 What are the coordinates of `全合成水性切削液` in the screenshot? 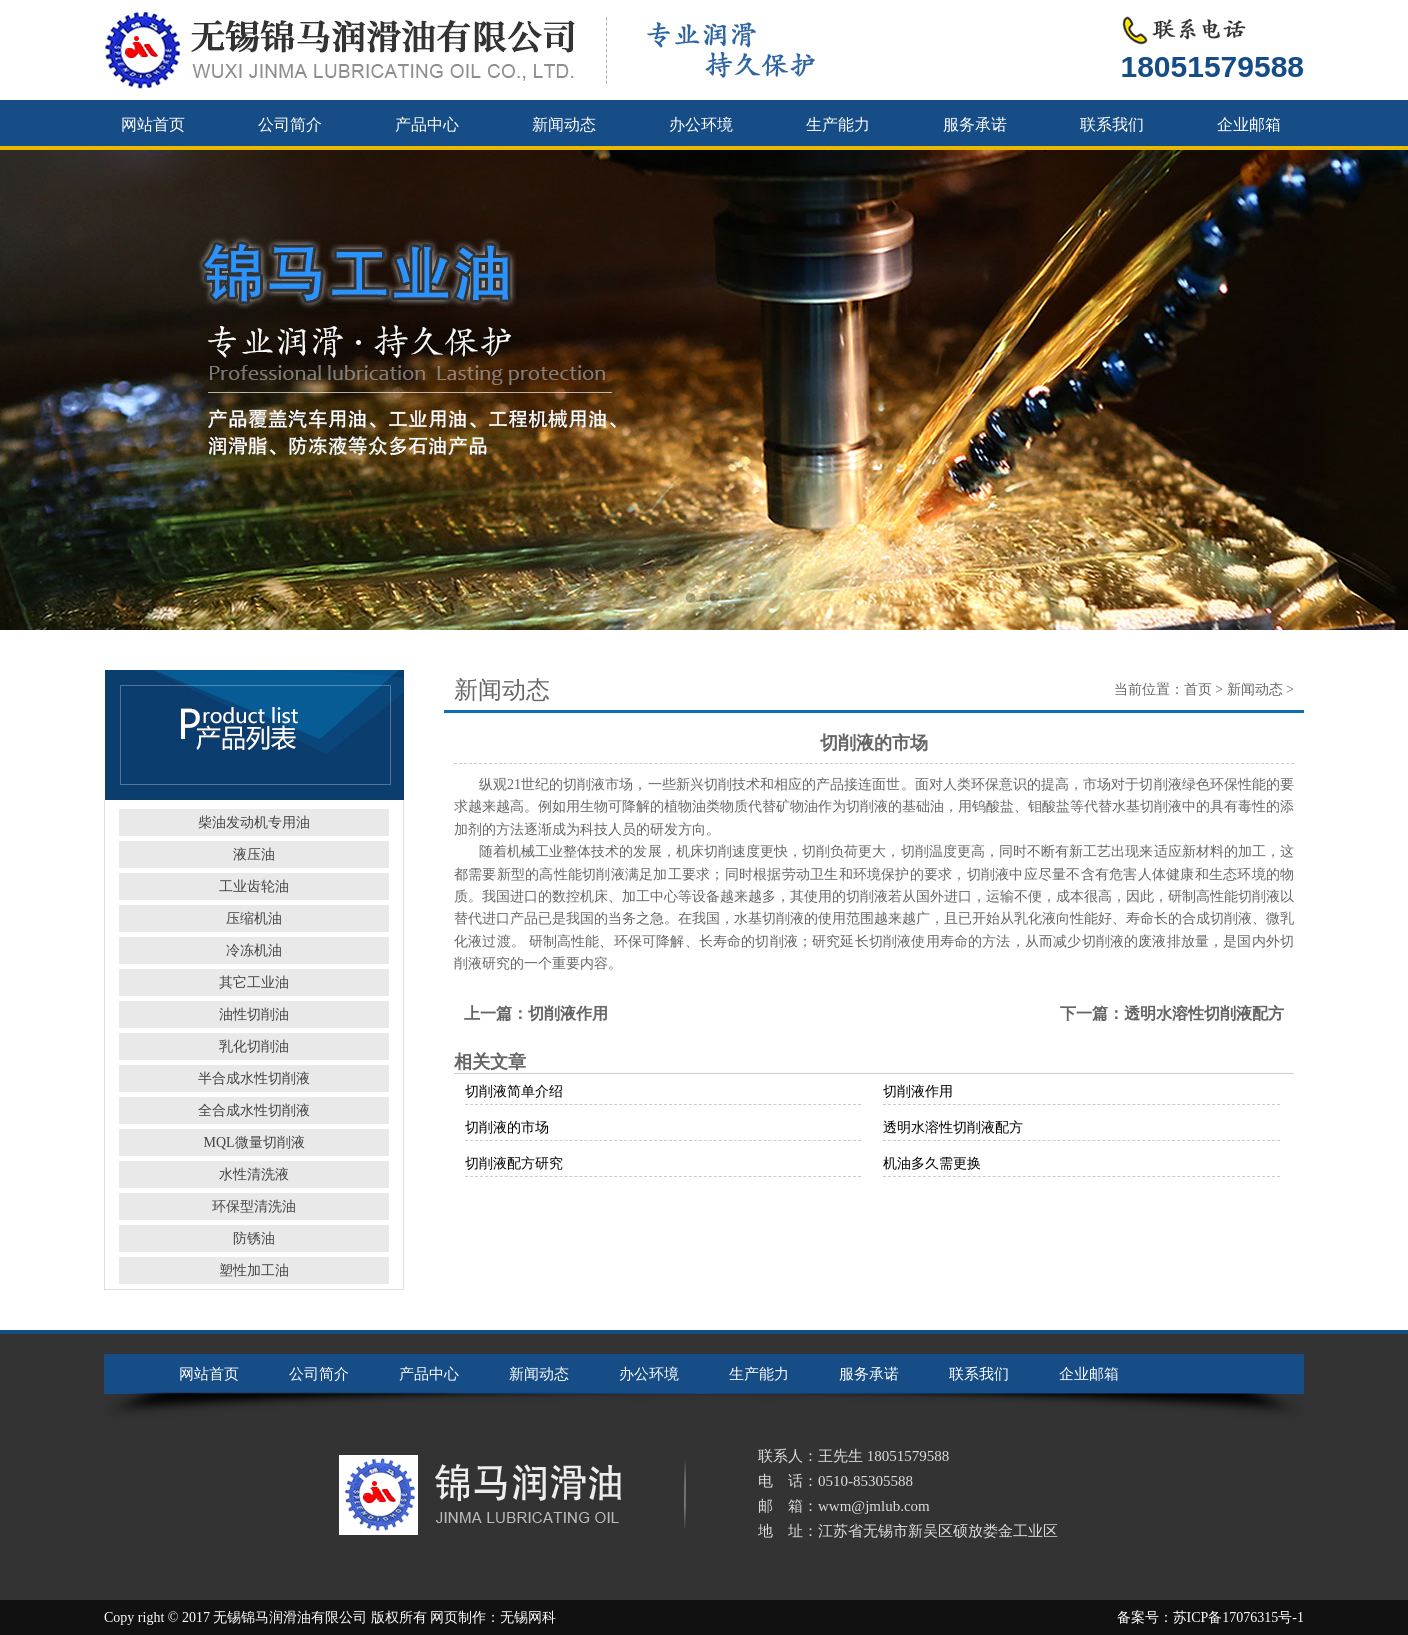 It's located at (254, 1110).